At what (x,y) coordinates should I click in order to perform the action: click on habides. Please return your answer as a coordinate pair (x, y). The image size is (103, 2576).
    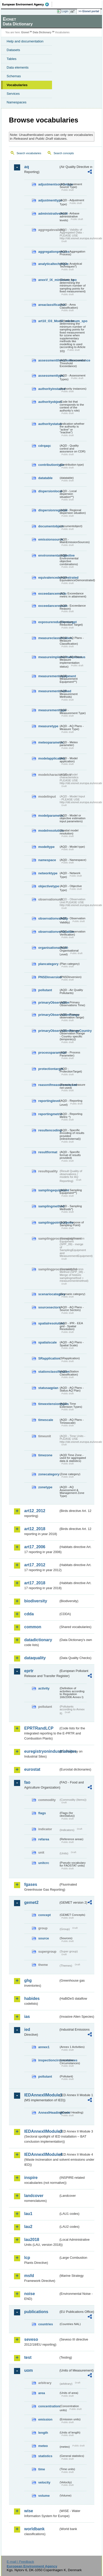
    Looking at the image, I should click on (32, 1998).